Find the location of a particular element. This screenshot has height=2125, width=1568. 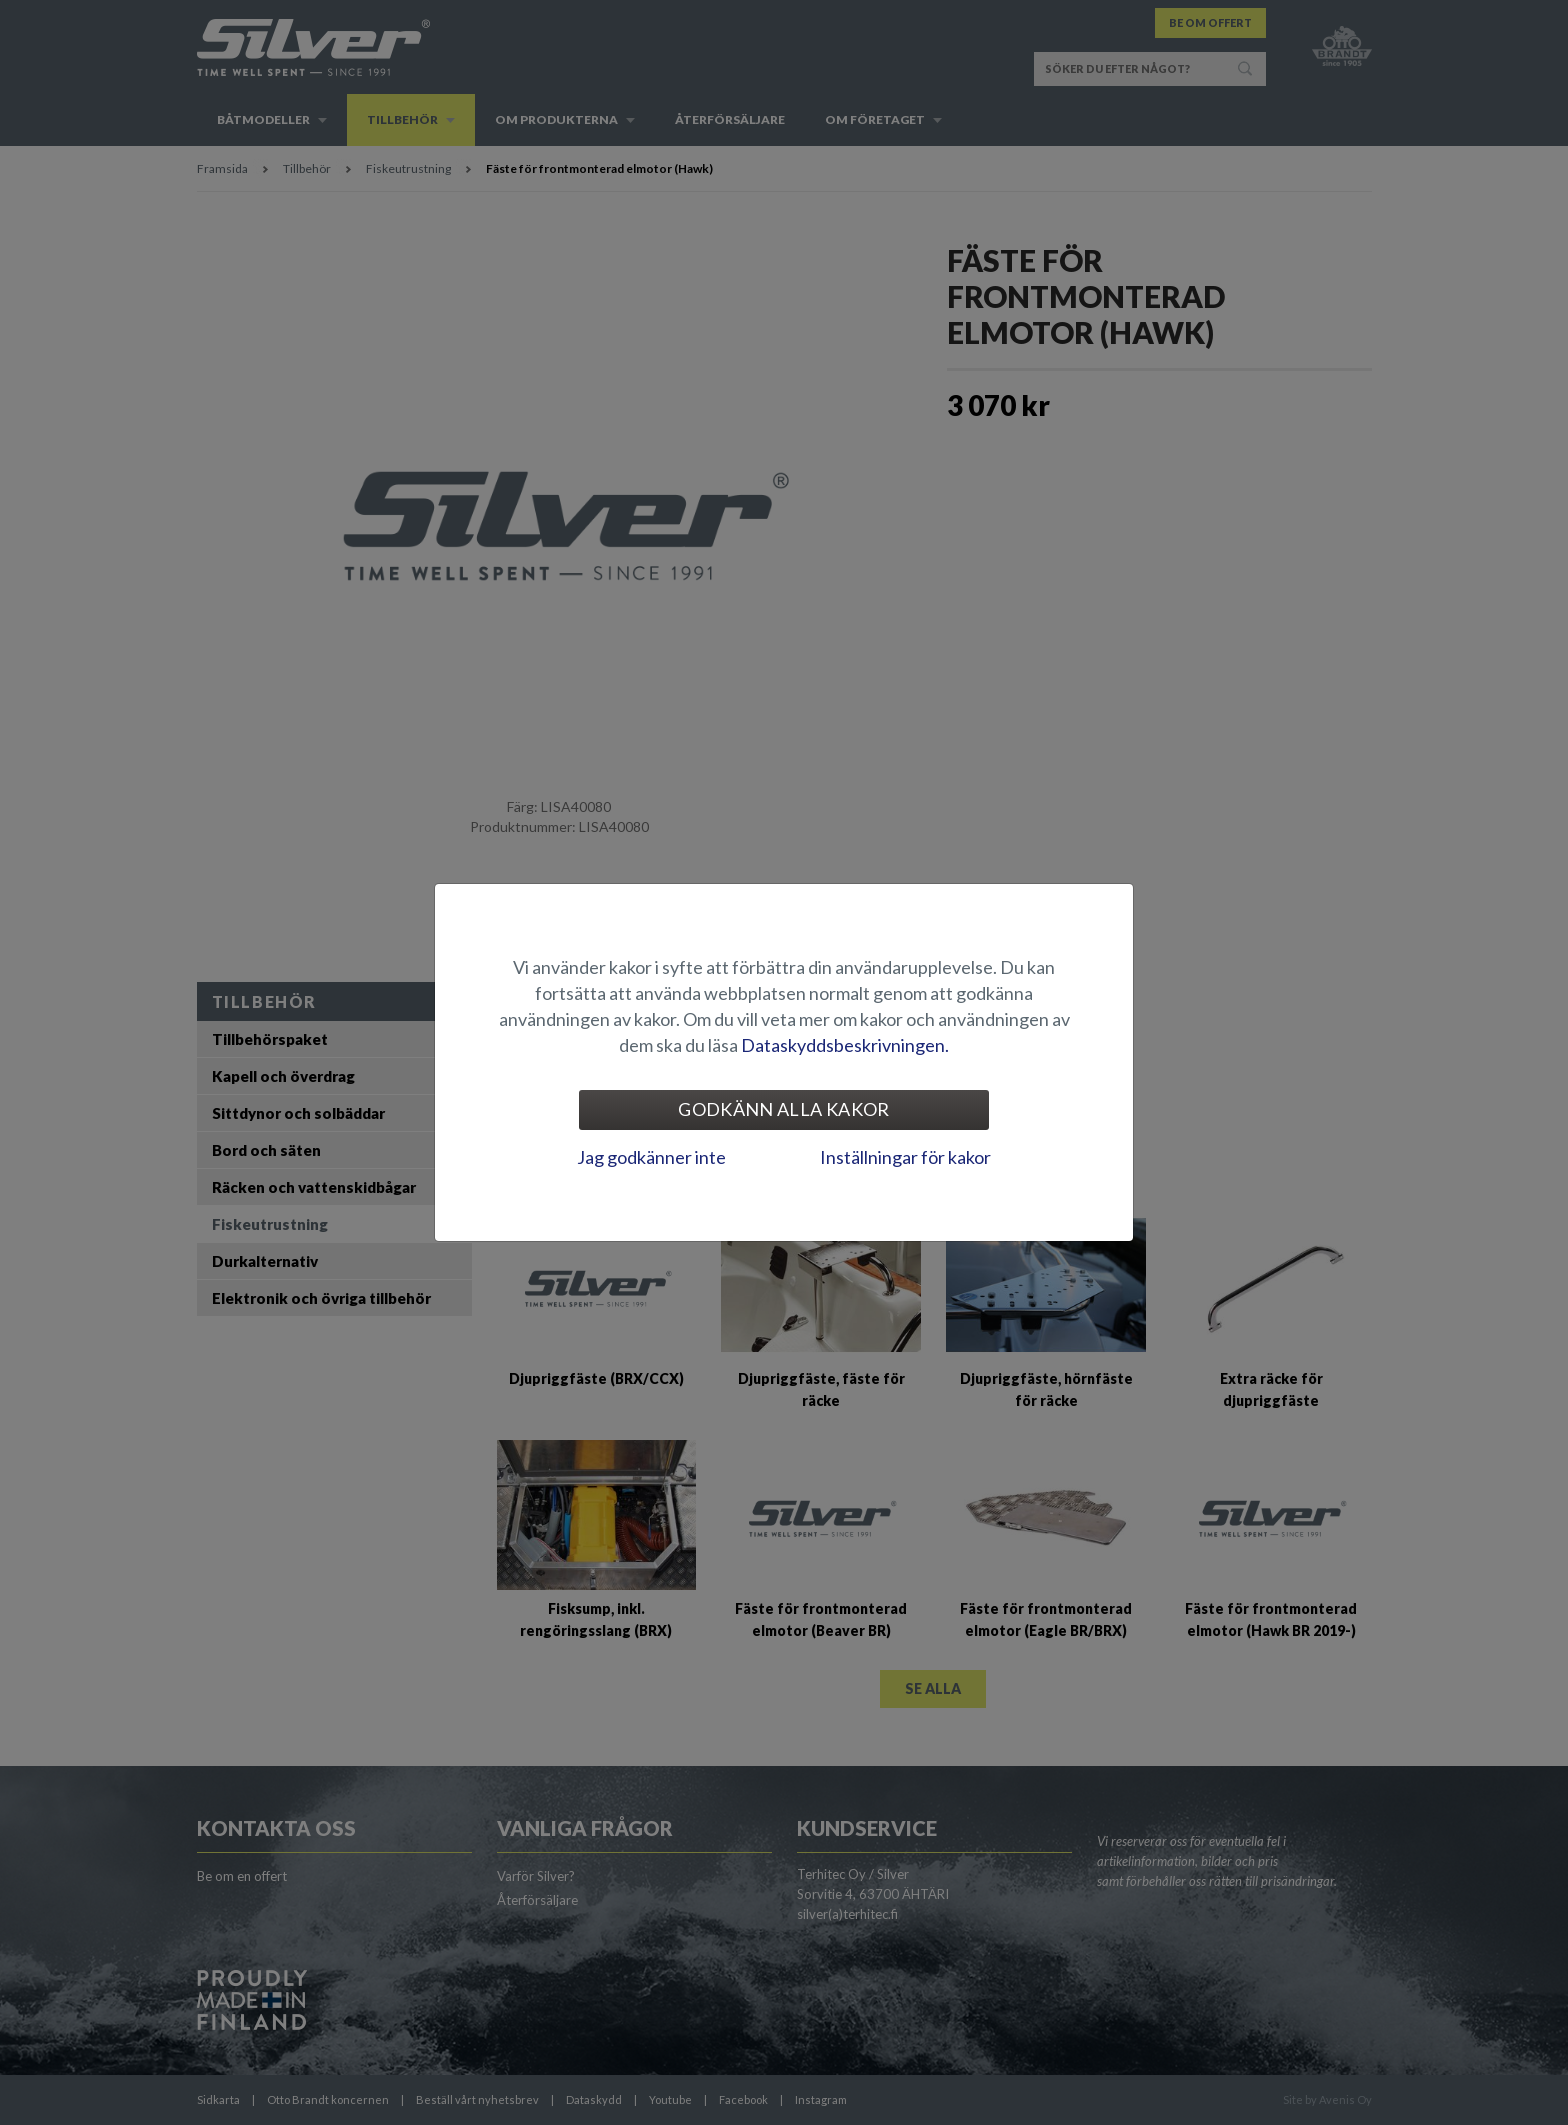

Godkänn alla kakor is located at coordinates (783, 1109).